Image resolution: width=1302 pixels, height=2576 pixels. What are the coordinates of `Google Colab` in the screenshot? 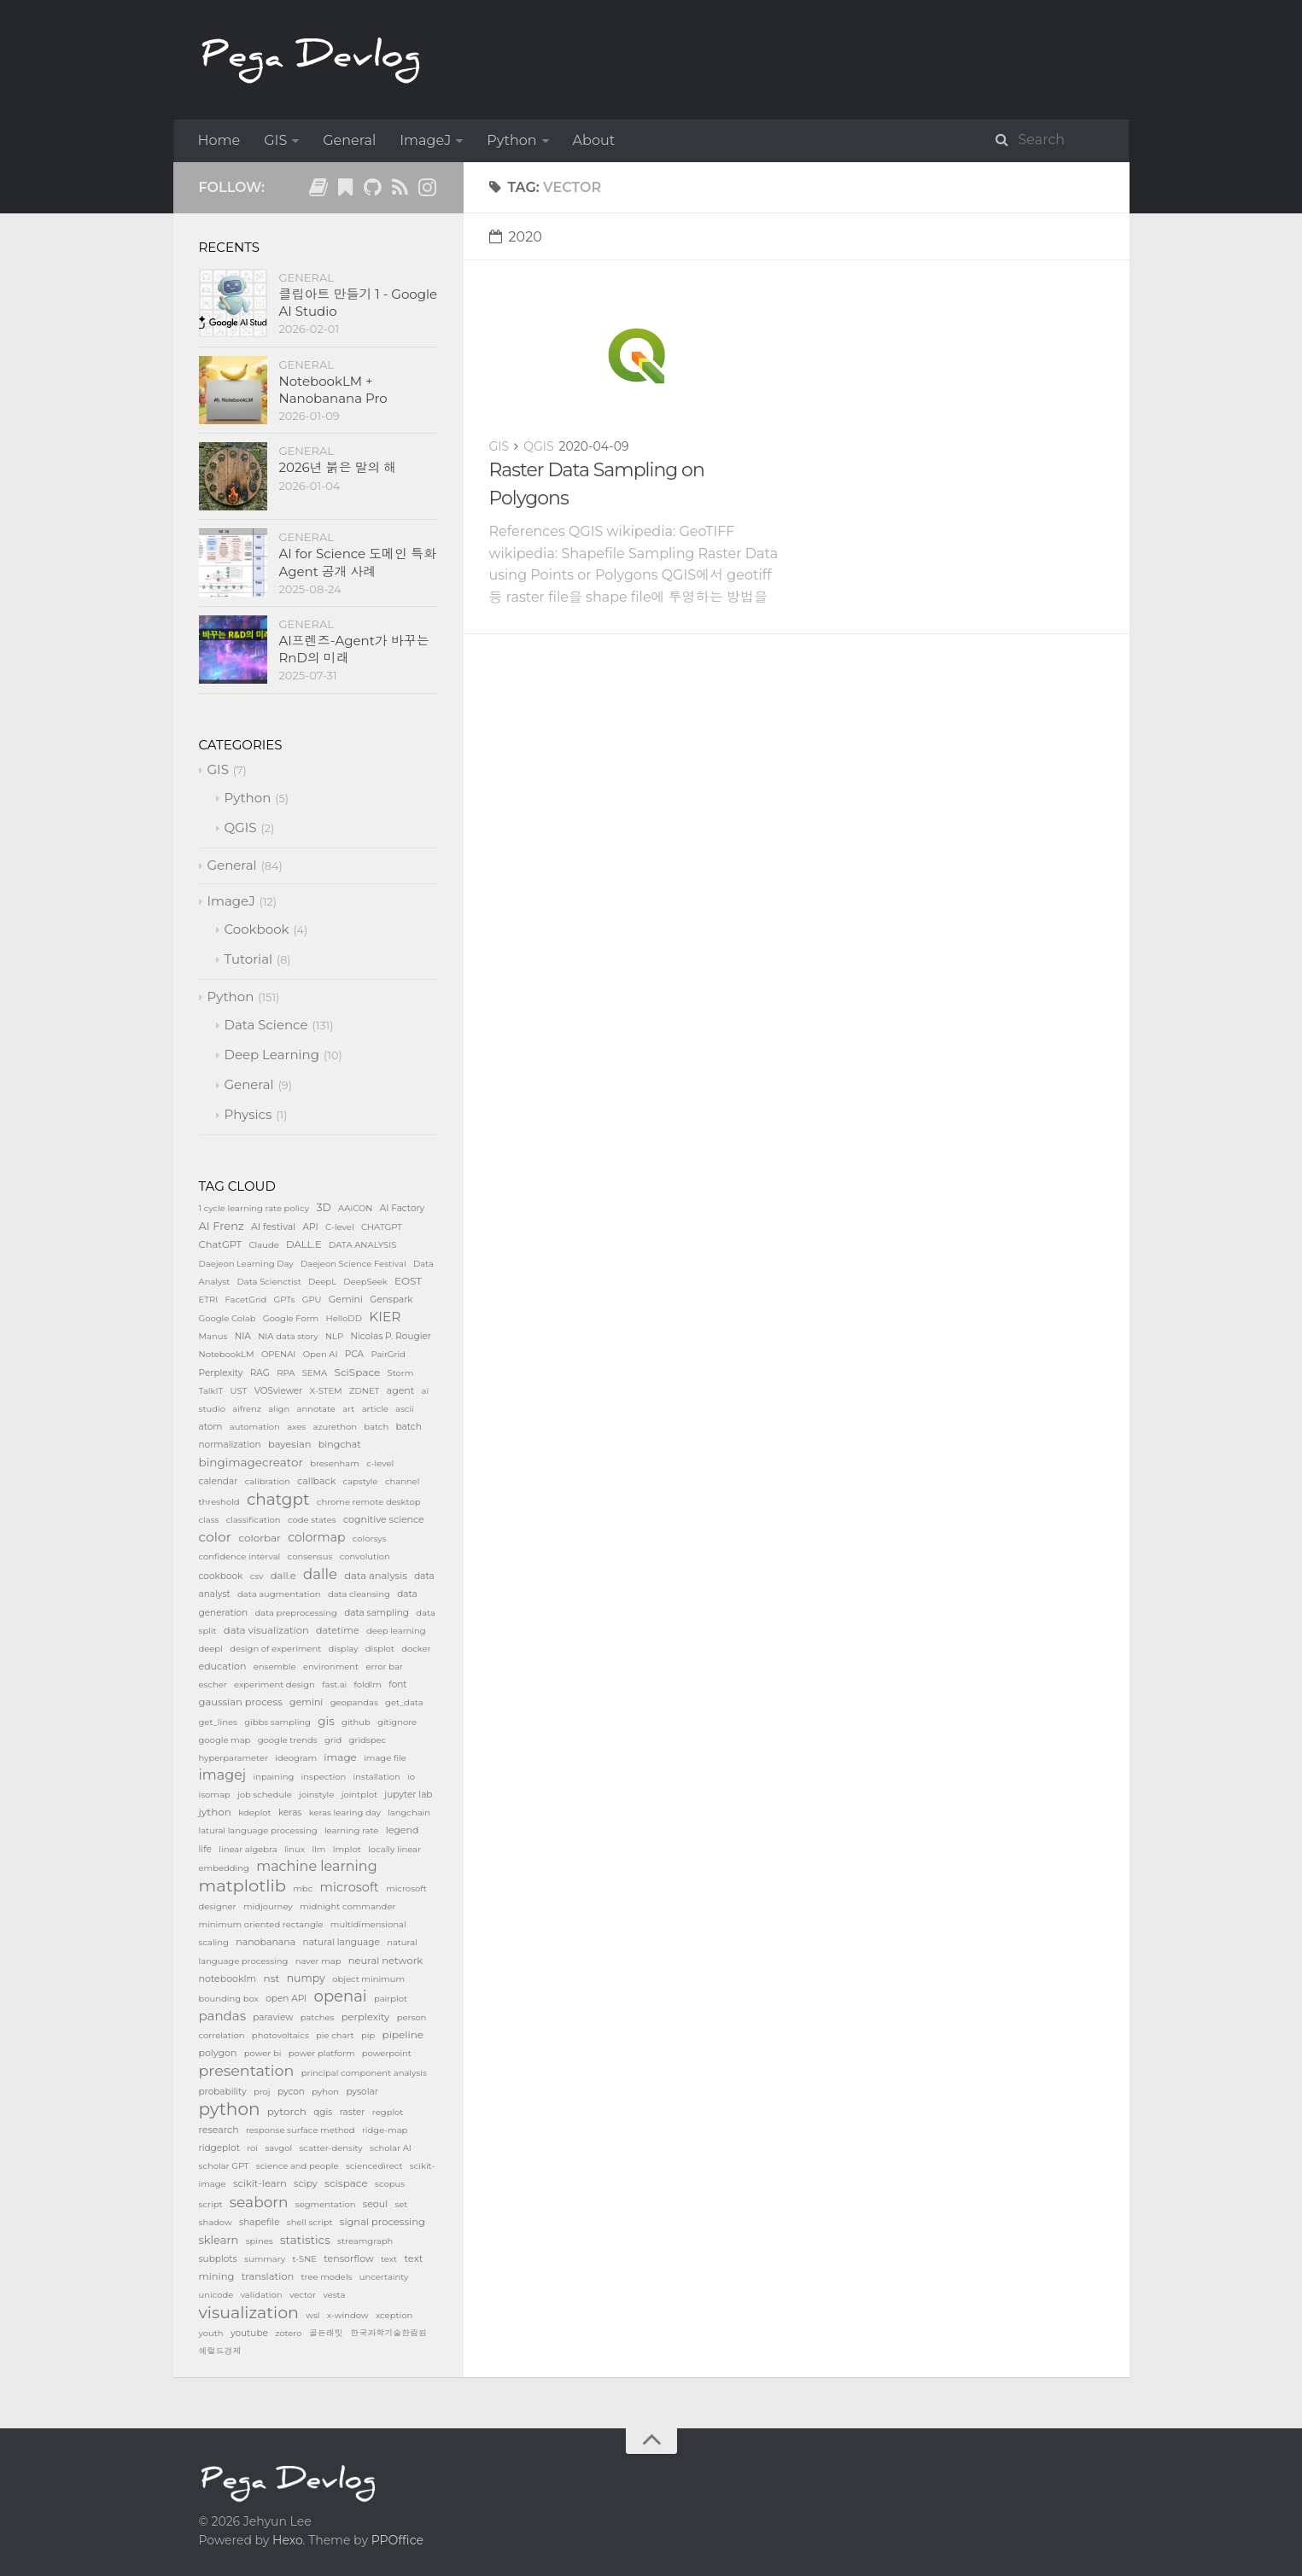 It's located at (227, 1318).